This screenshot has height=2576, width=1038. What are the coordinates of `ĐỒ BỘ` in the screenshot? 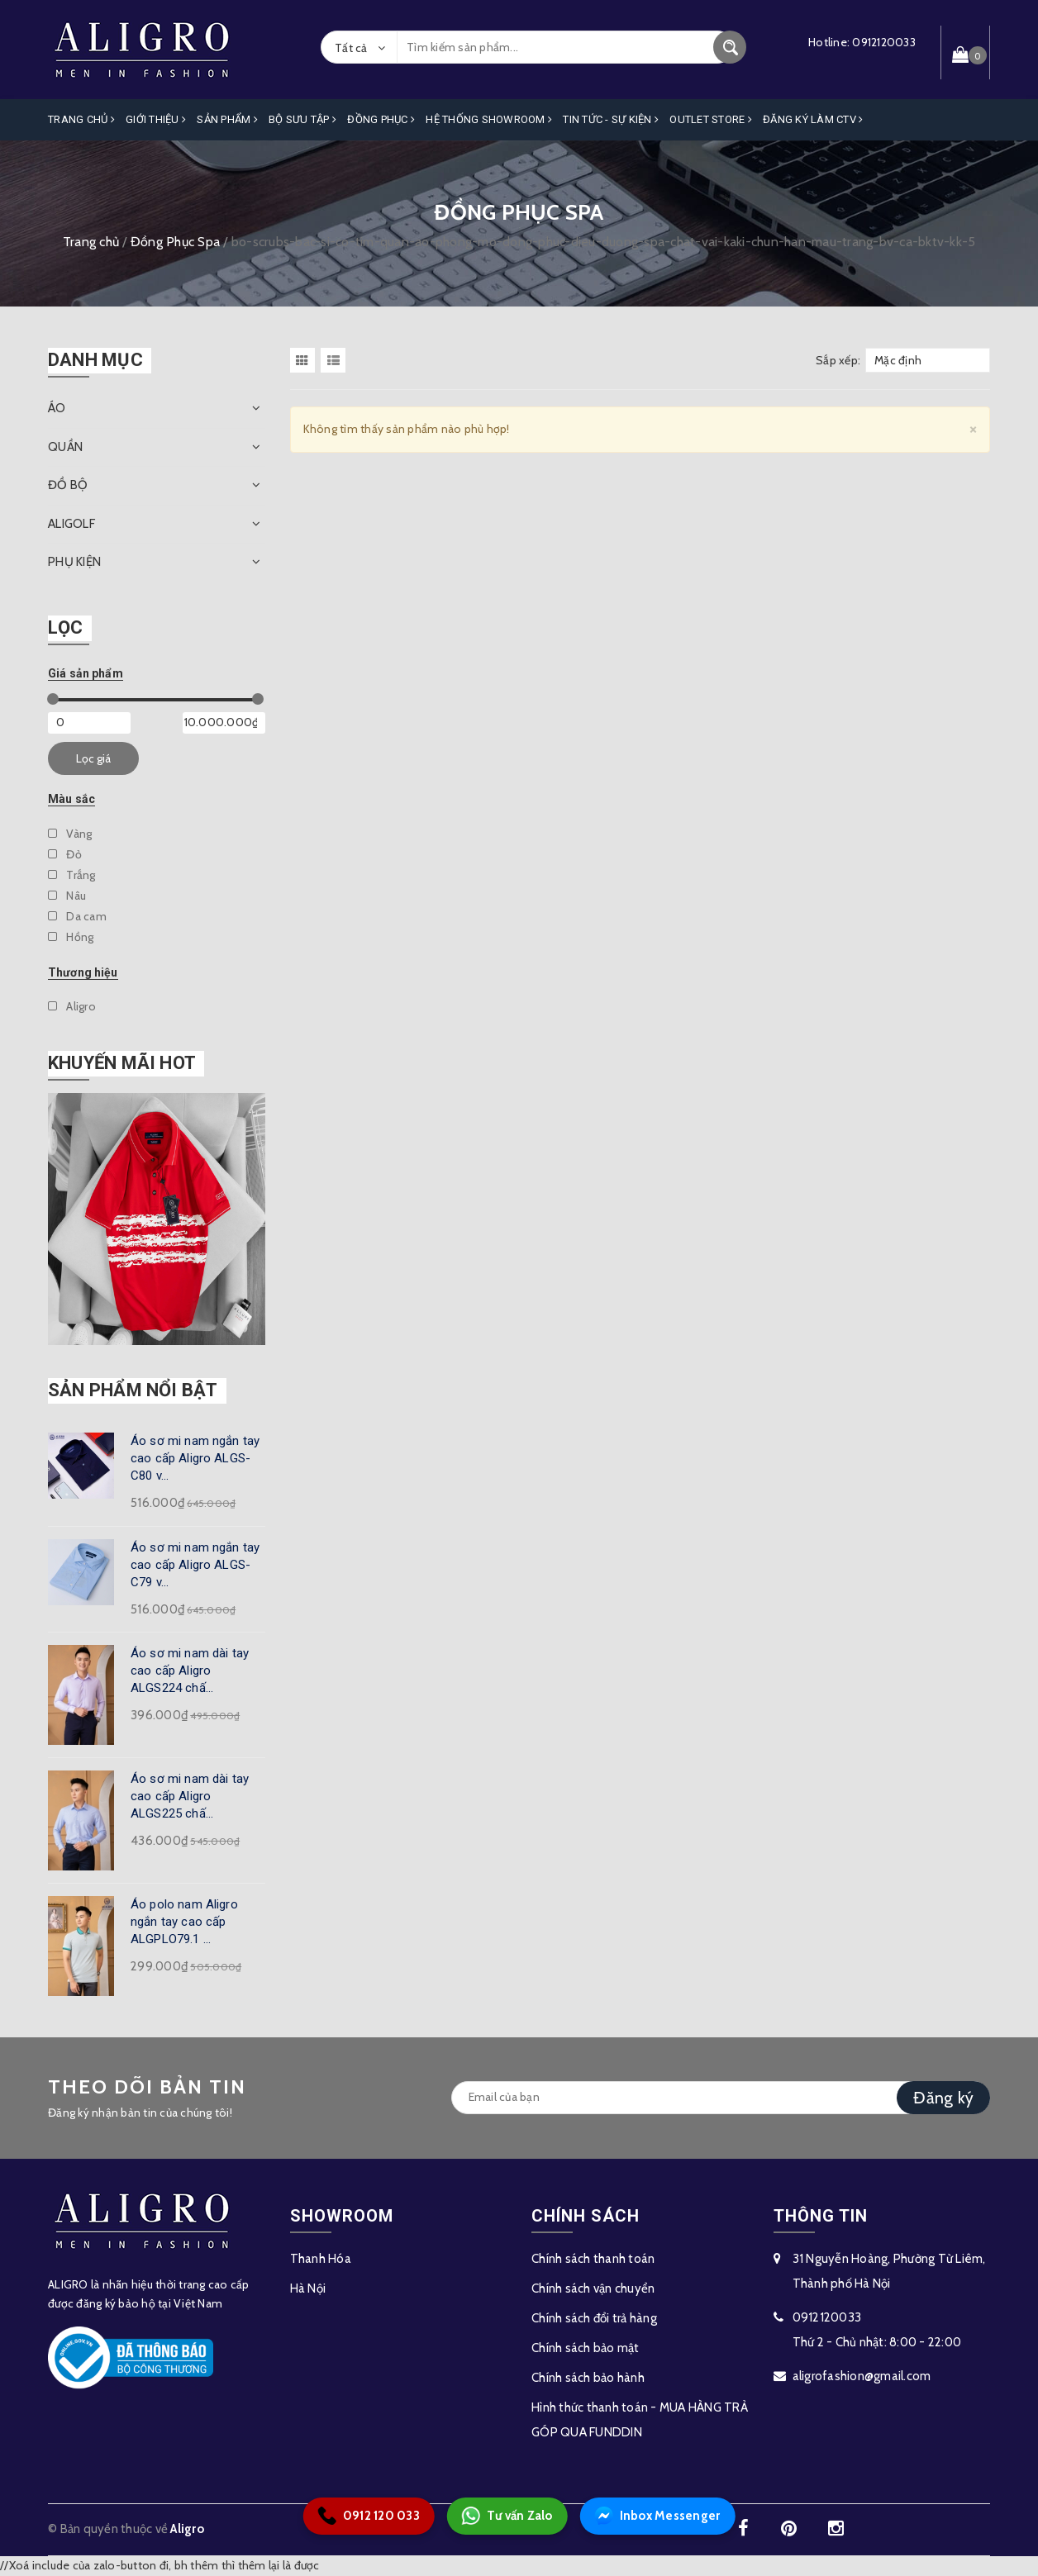 It's located at (68, 485).